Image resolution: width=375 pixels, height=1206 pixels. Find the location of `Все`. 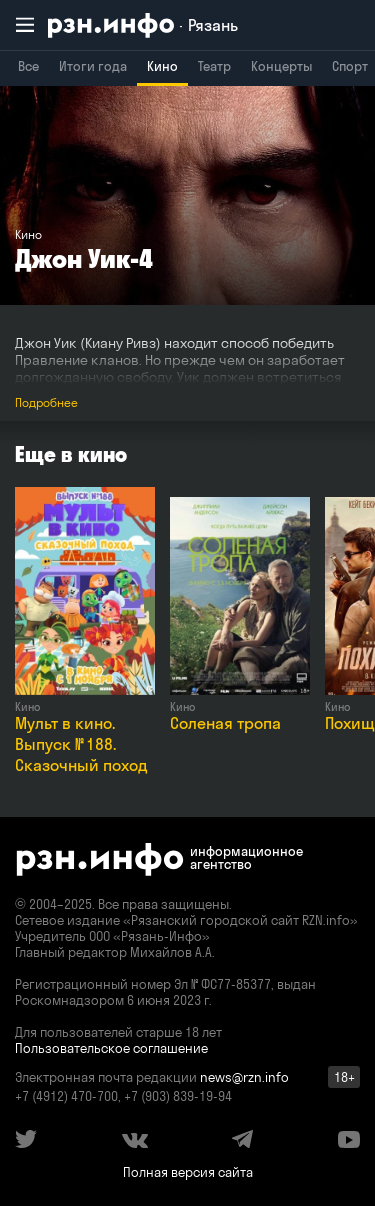

Все is located at coordinates (28, 66).